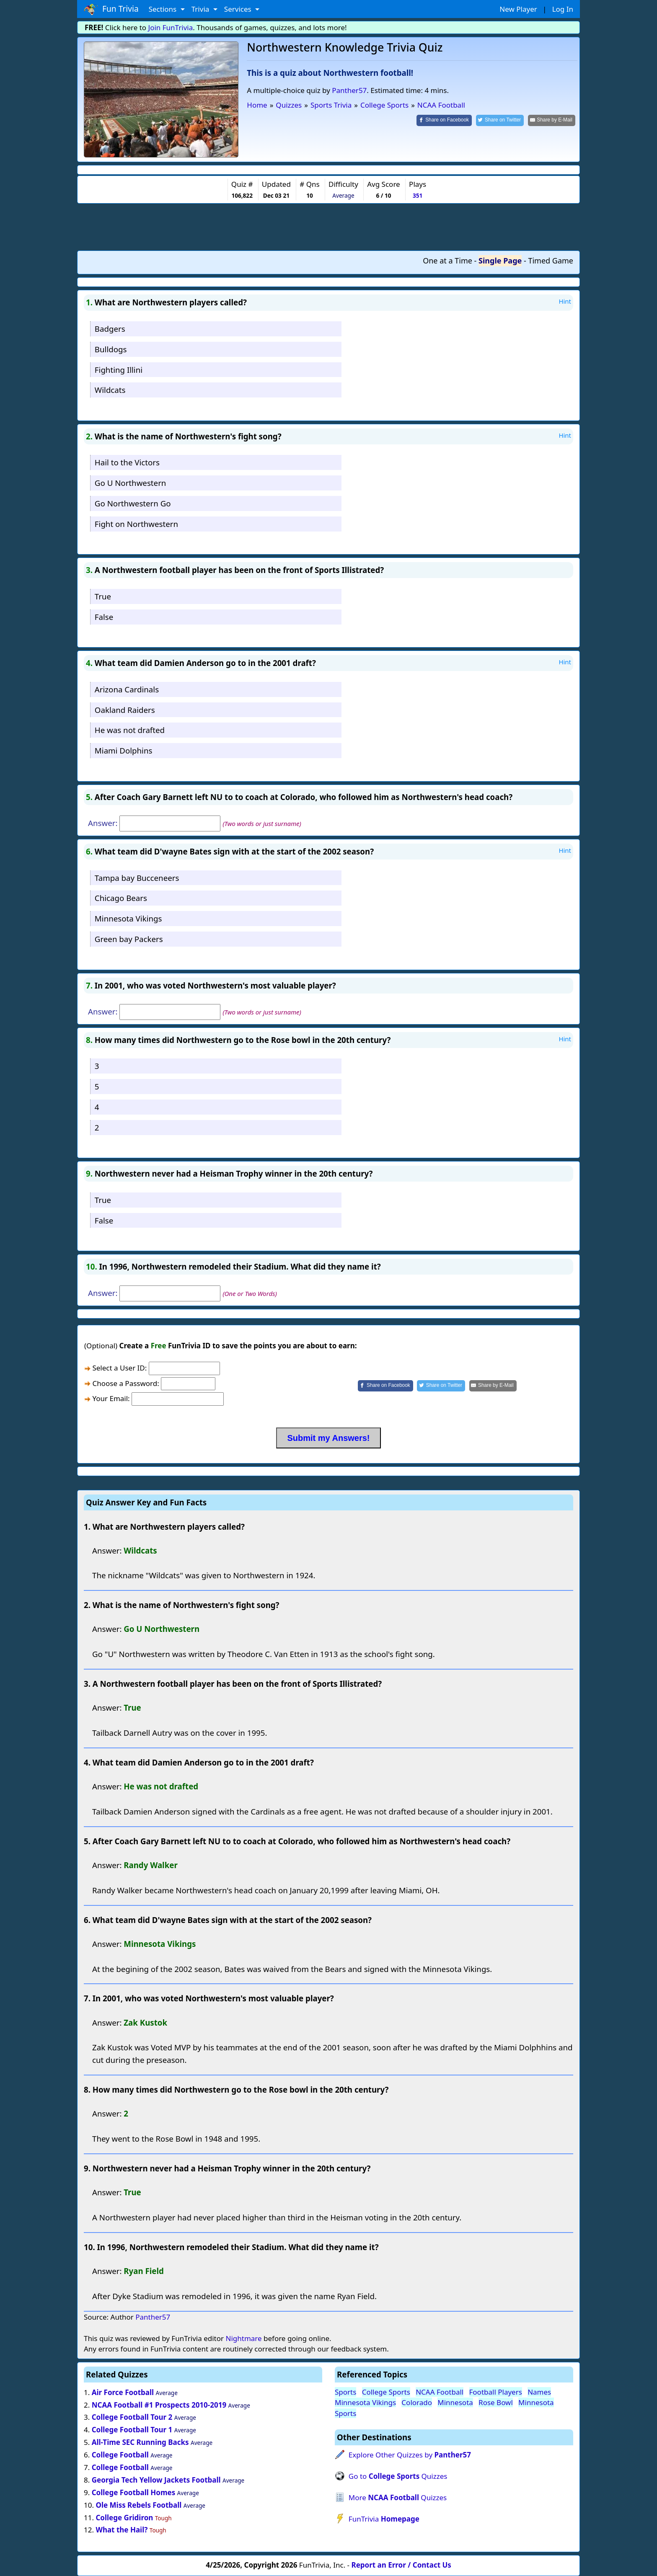 Image resolution: width=657 pixels, height=2576 pixels. What do you see at coordinates (110, 328) in the screenshot?
I see `Badgers` at bounding box center [110, 328].